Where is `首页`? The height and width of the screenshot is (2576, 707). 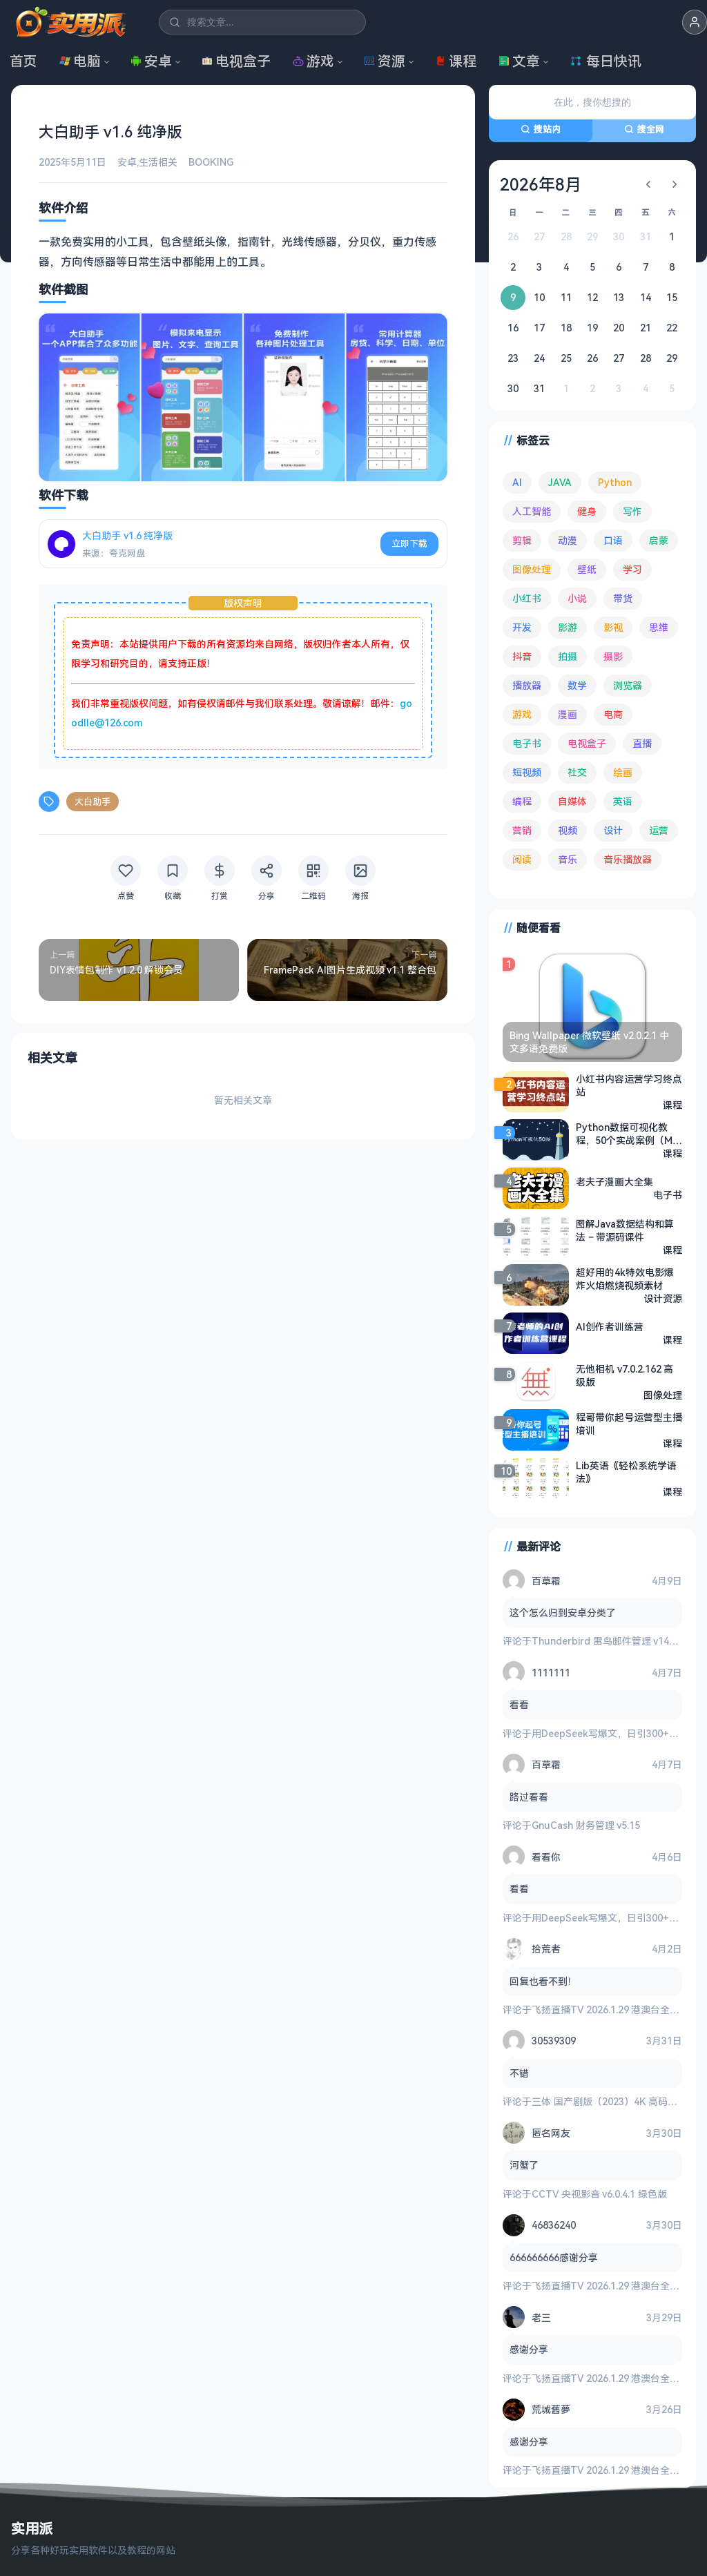
首页 is located at coordinates (23, 61).